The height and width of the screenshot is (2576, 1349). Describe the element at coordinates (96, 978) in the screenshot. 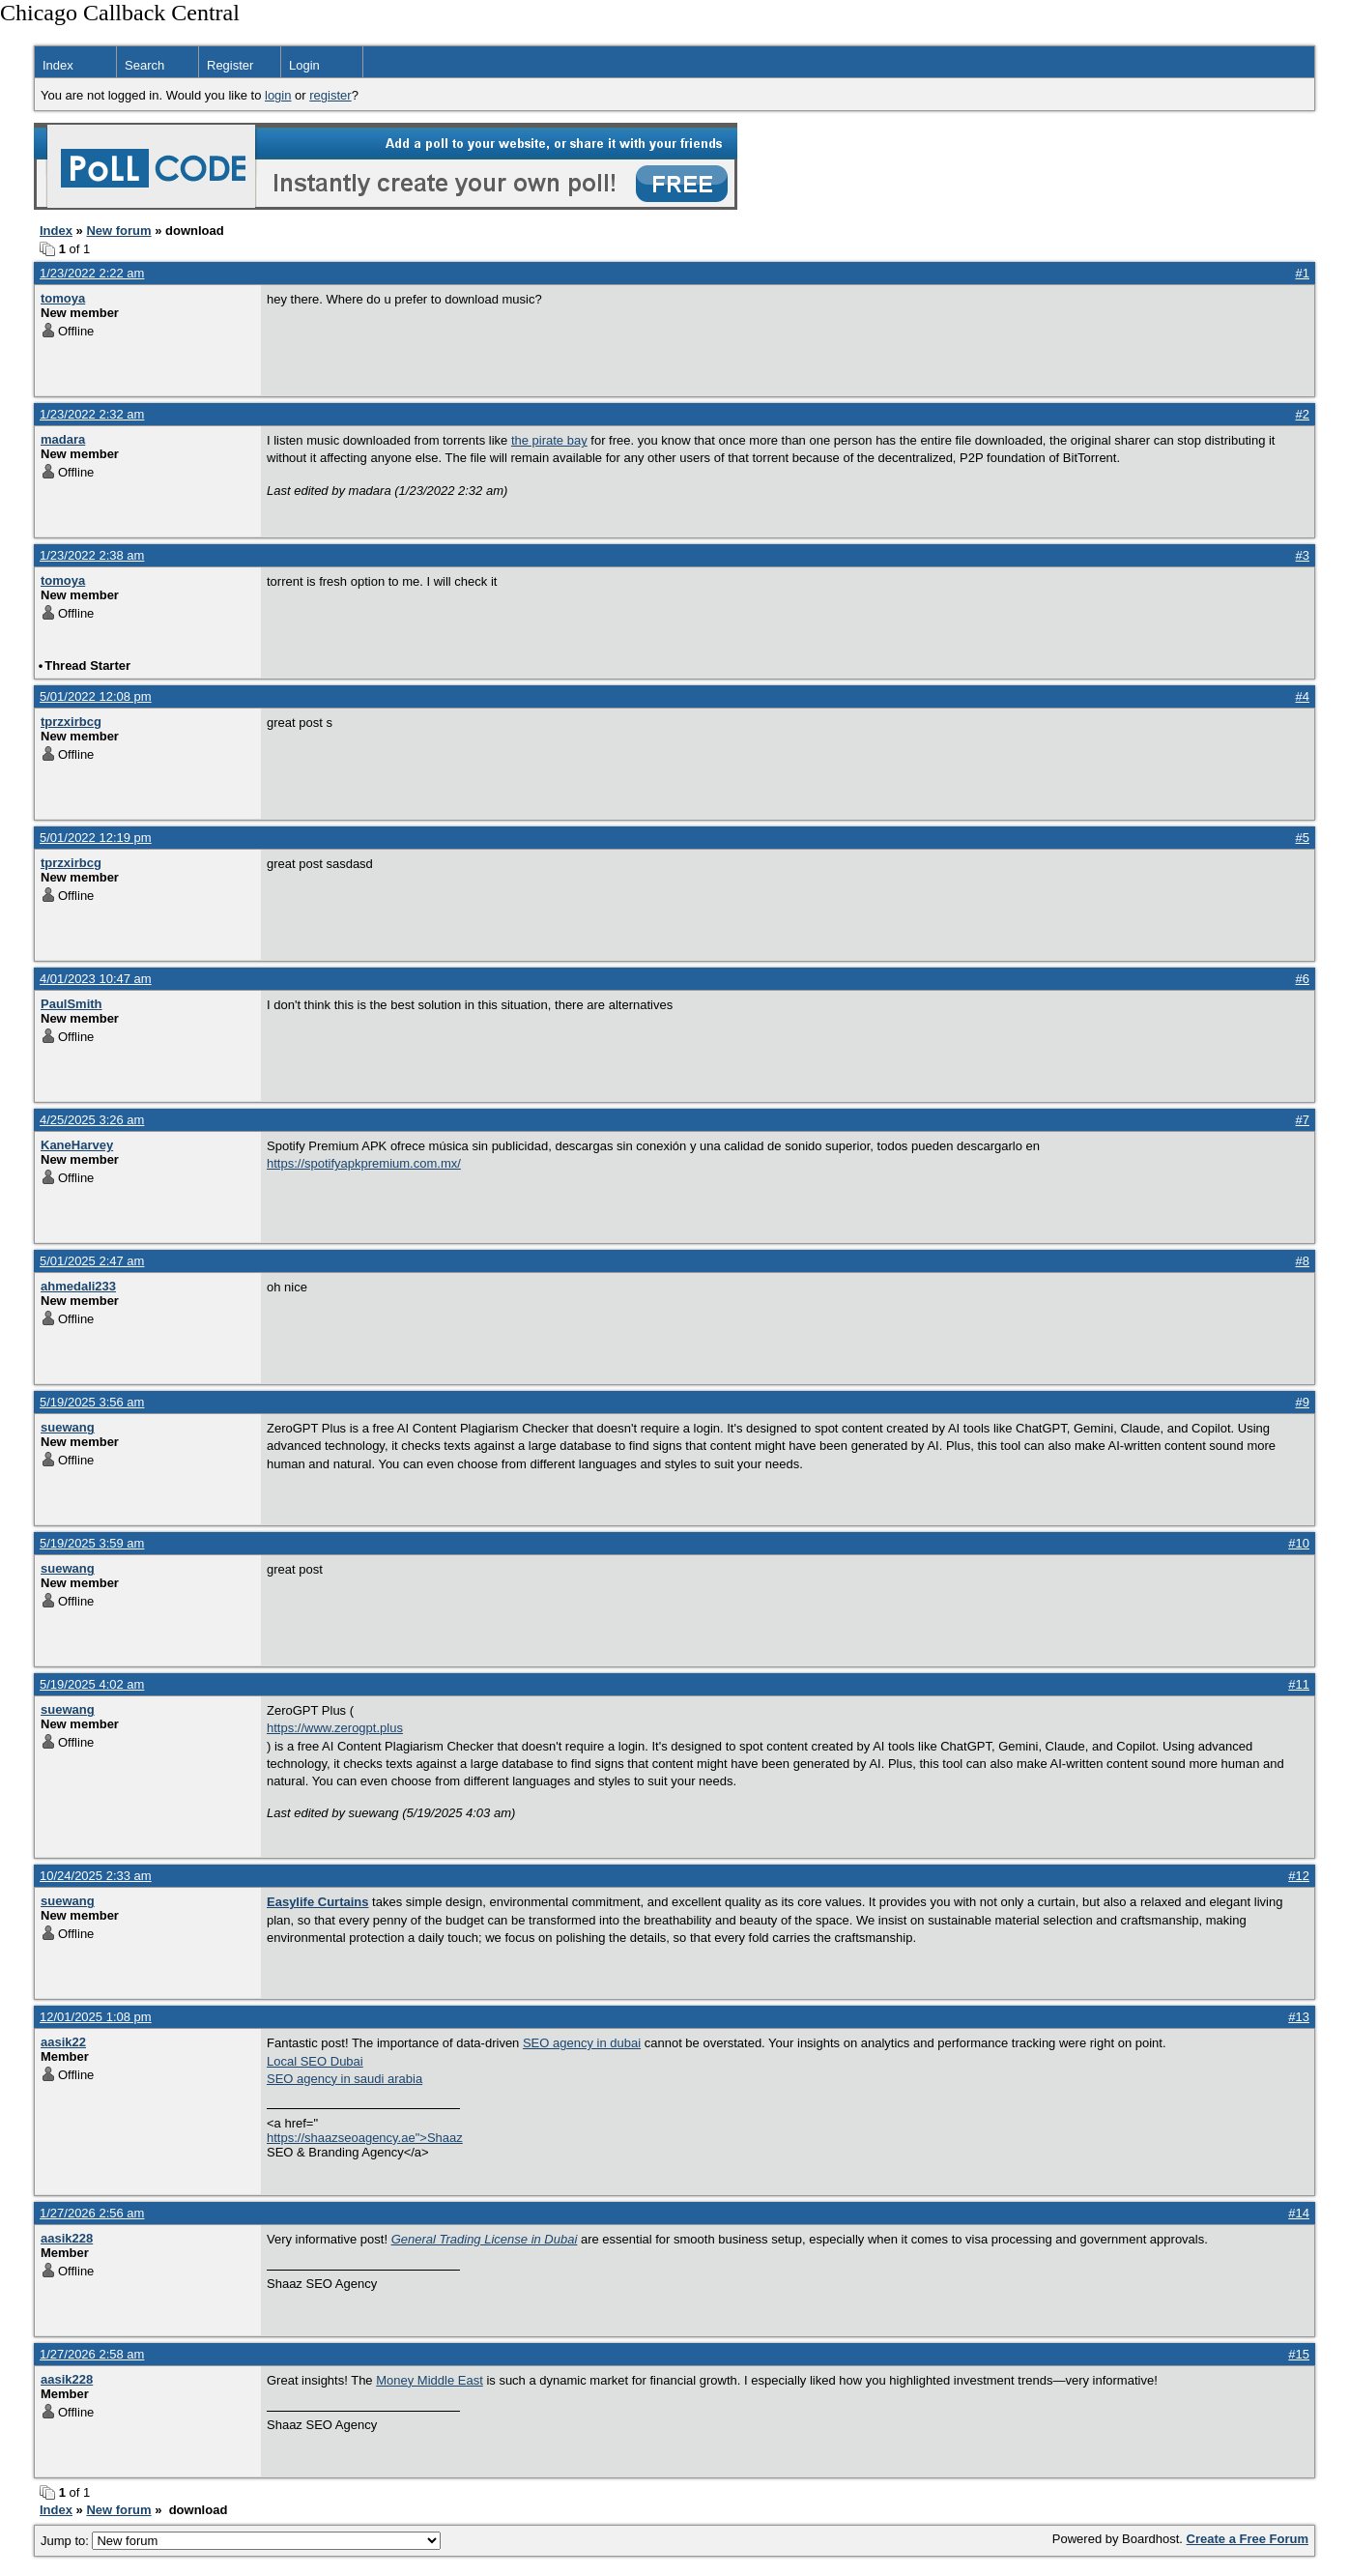

I see `4/01/2023 10:47 am` at that location.